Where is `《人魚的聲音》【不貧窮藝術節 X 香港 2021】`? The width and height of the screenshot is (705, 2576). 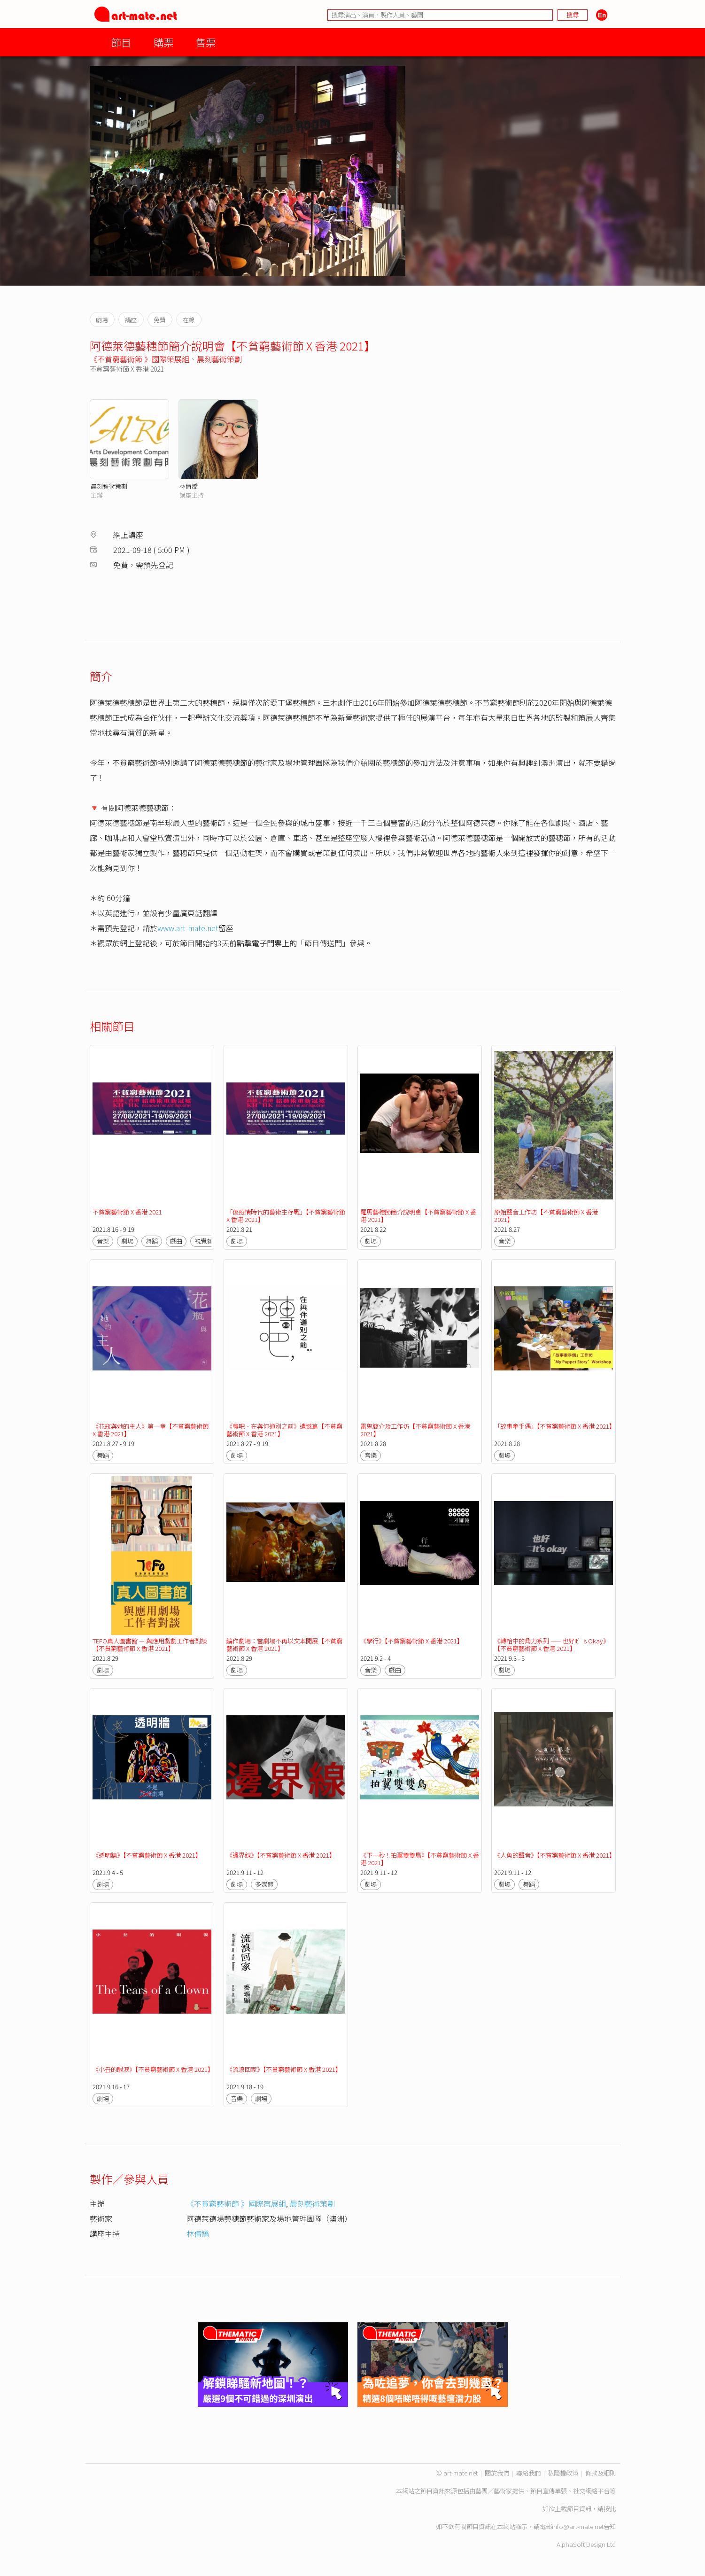
《人魚的聲音》【不貧窮藝術節 X 香港 2021】 is located at coordinates (554, 1855).